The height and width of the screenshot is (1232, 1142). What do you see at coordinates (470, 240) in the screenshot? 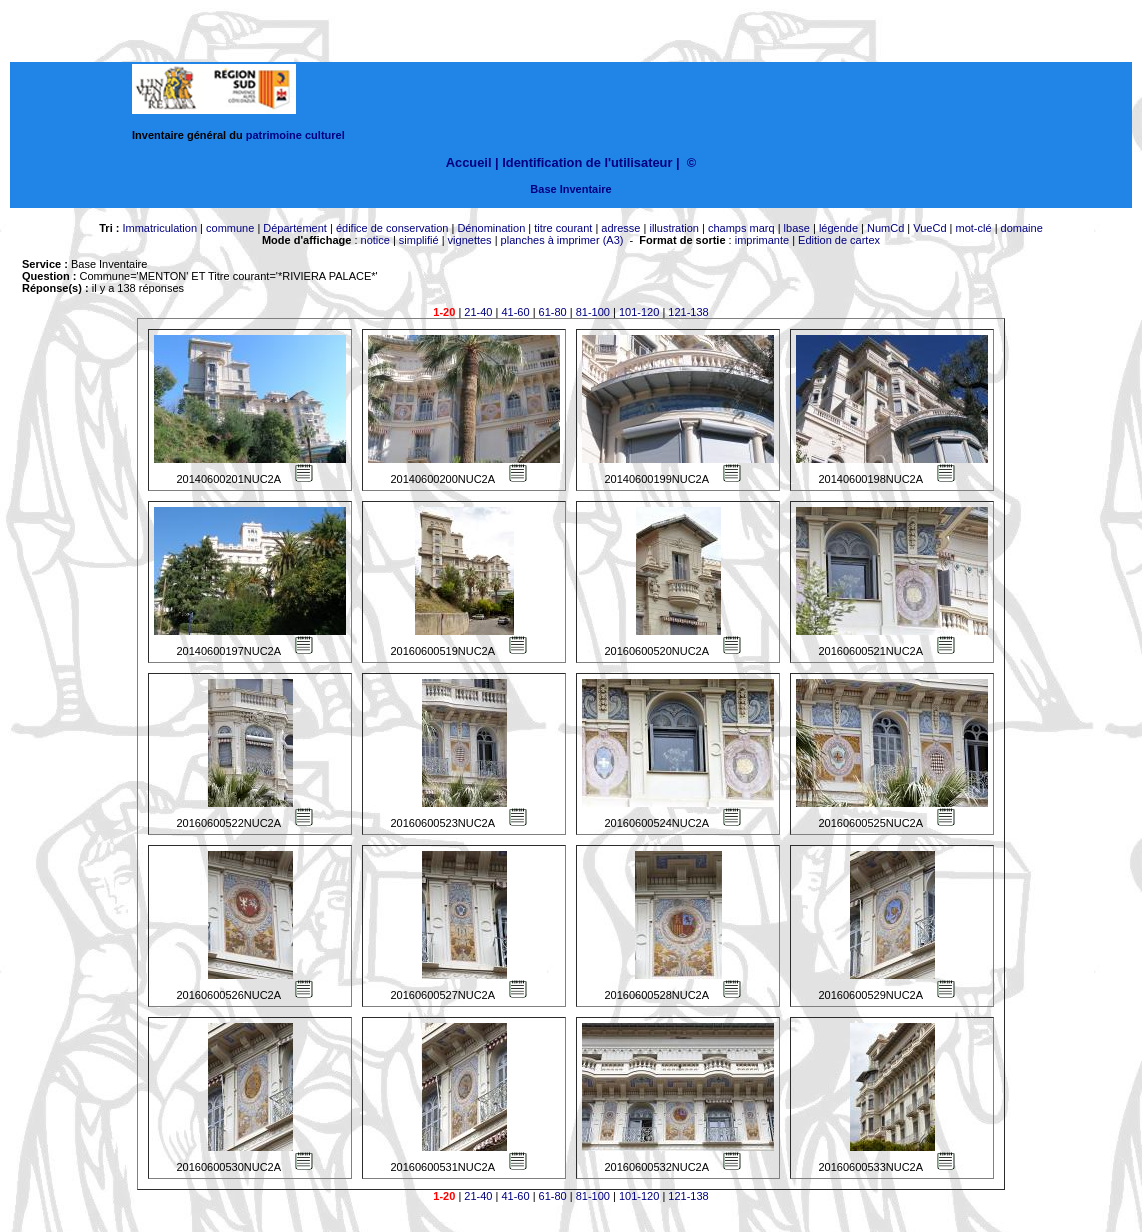
I see `vignettes` at bounding box center [470, 240].